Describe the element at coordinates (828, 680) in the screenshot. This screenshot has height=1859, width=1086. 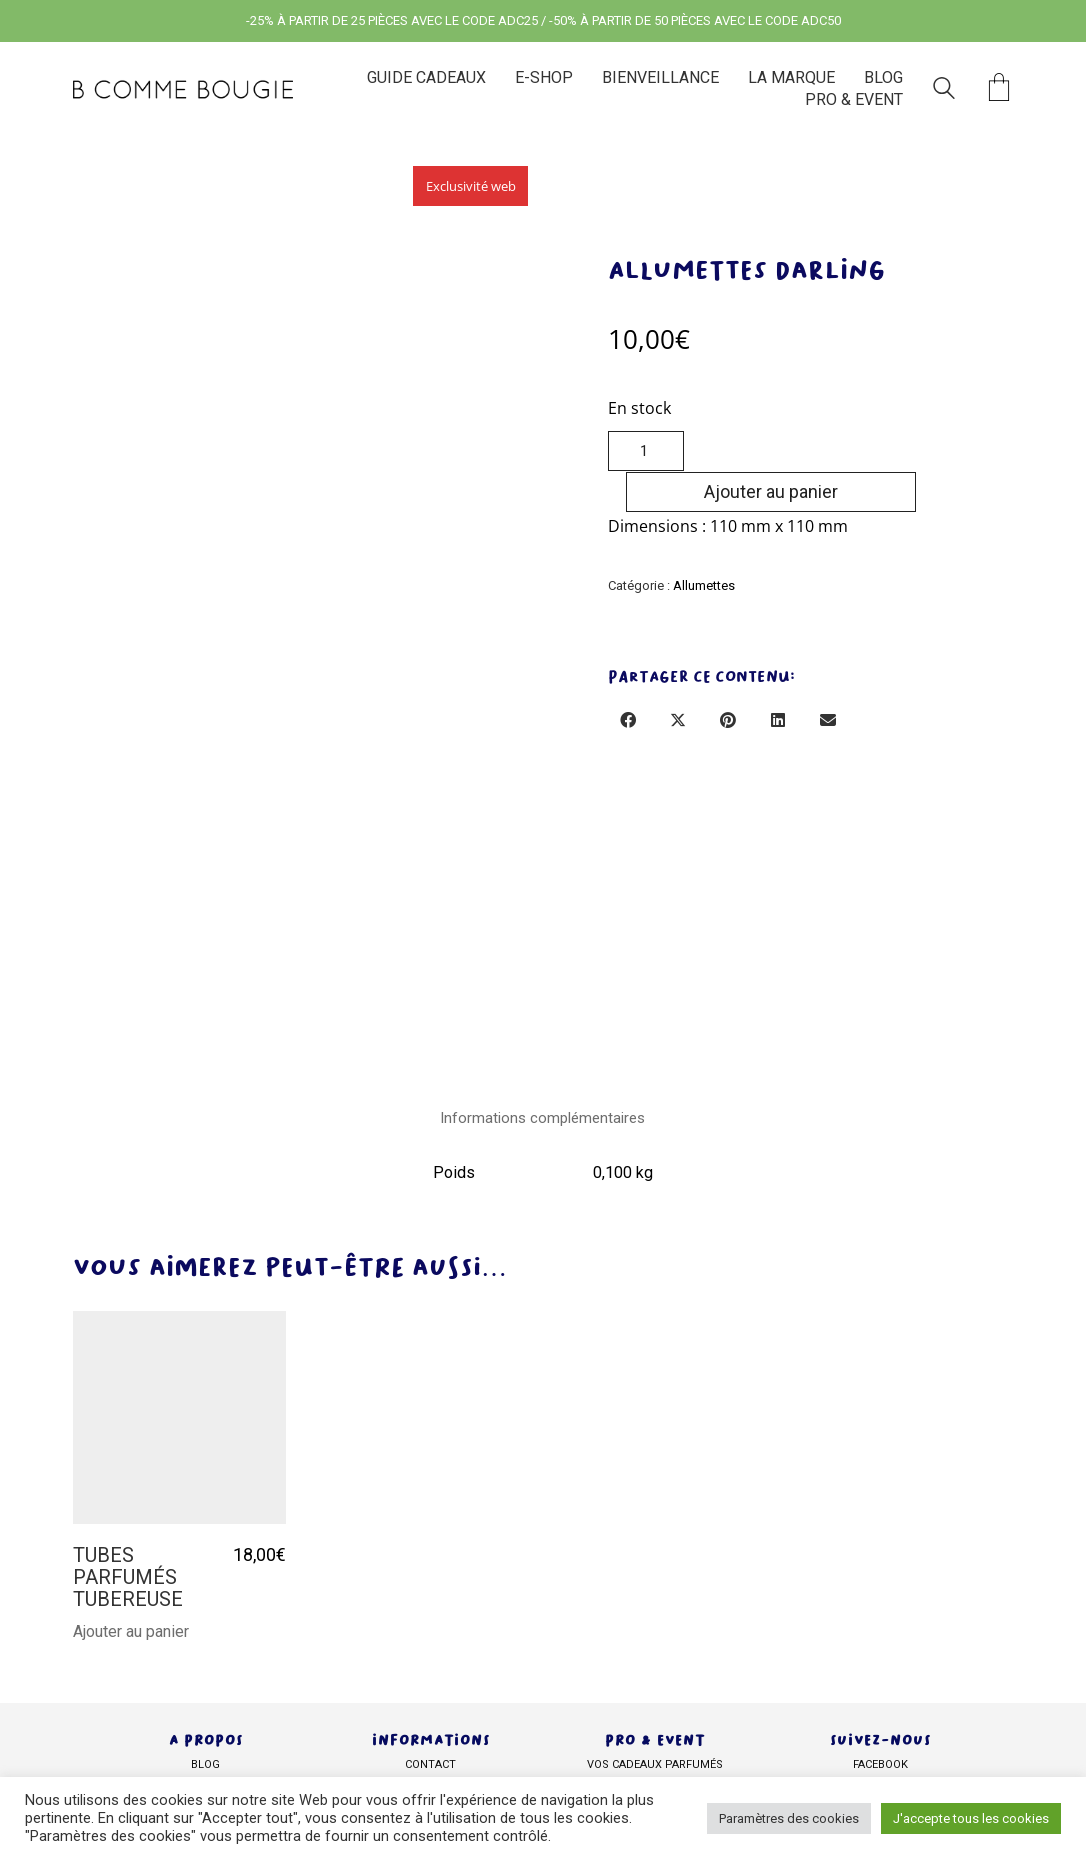
I see `[Email]` at that location.